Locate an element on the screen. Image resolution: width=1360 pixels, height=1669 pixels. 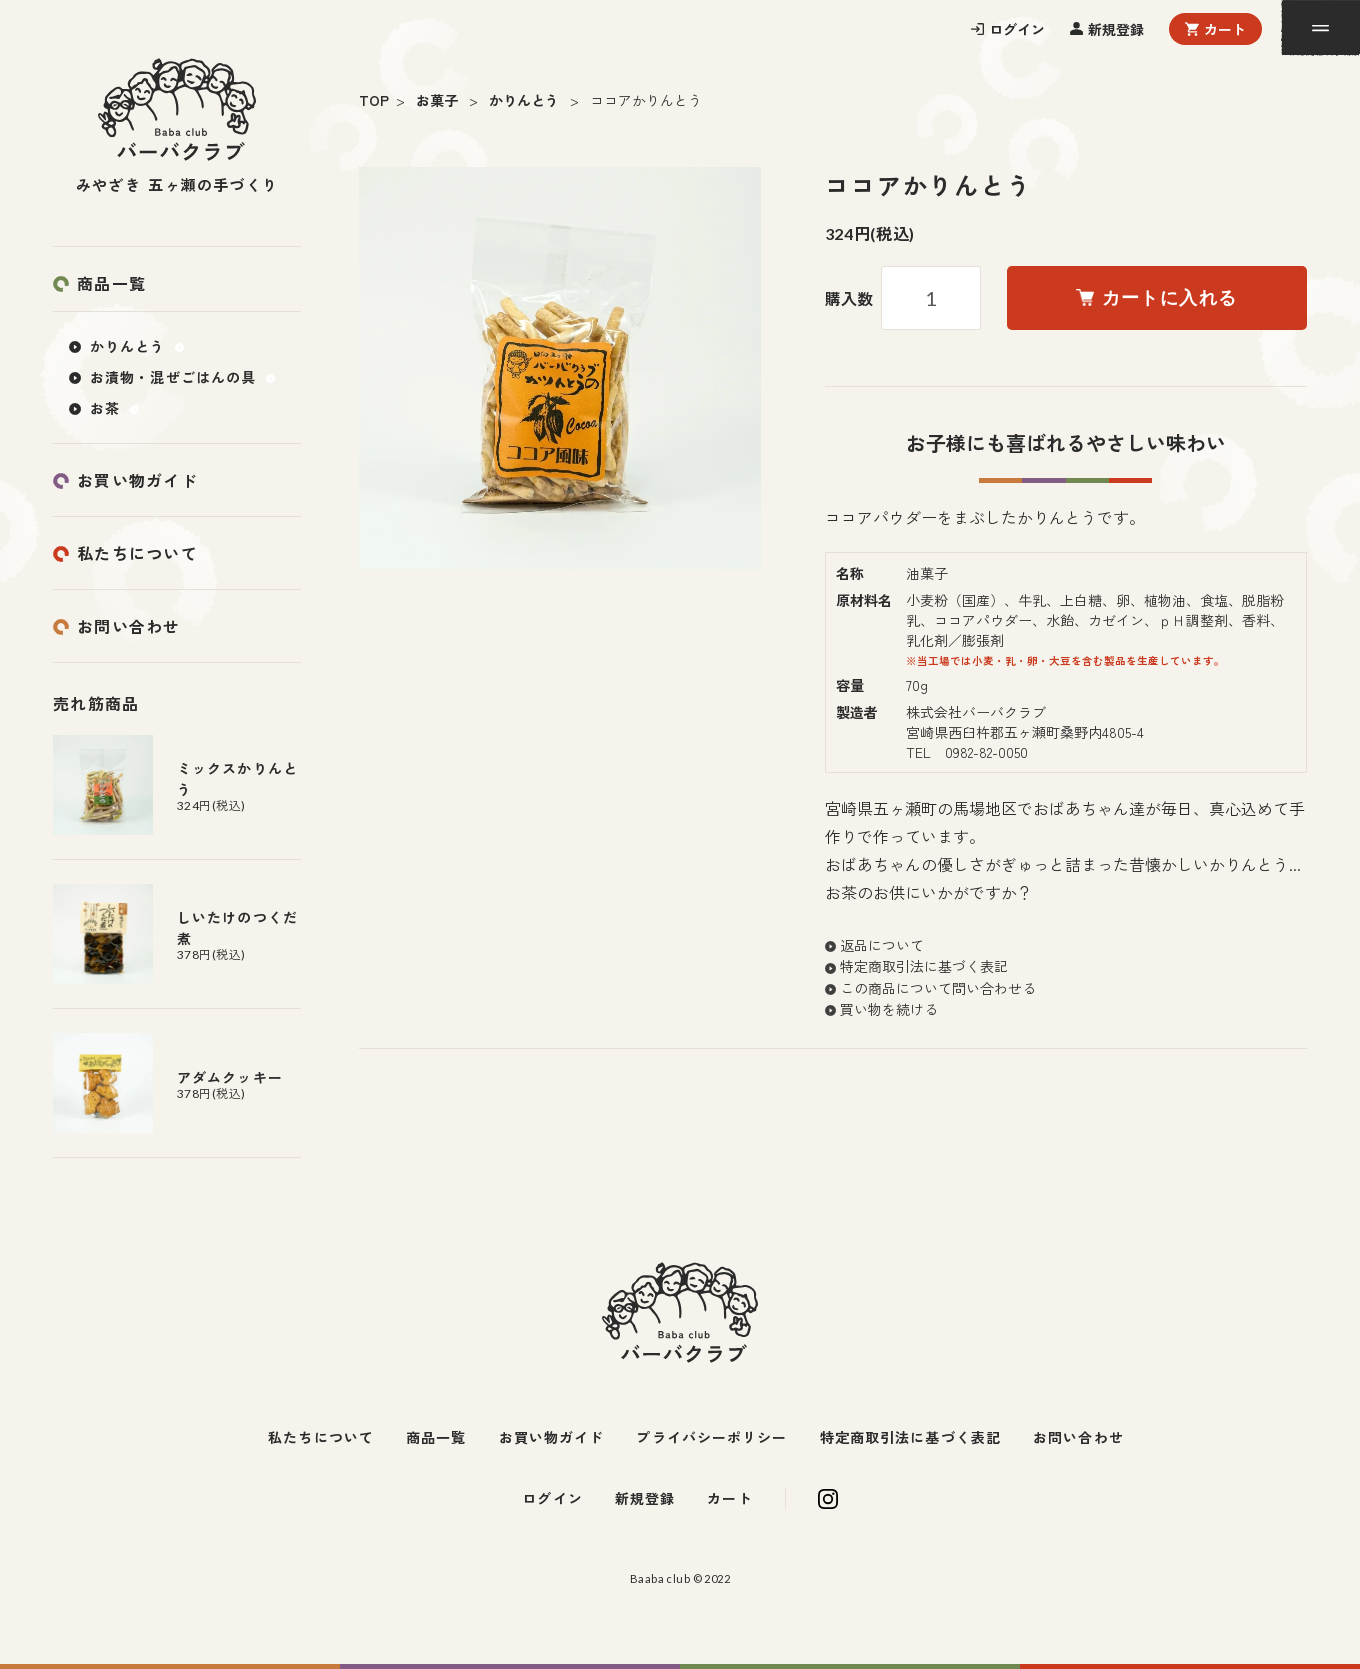
お茶 is located at coordinates (105, 408).